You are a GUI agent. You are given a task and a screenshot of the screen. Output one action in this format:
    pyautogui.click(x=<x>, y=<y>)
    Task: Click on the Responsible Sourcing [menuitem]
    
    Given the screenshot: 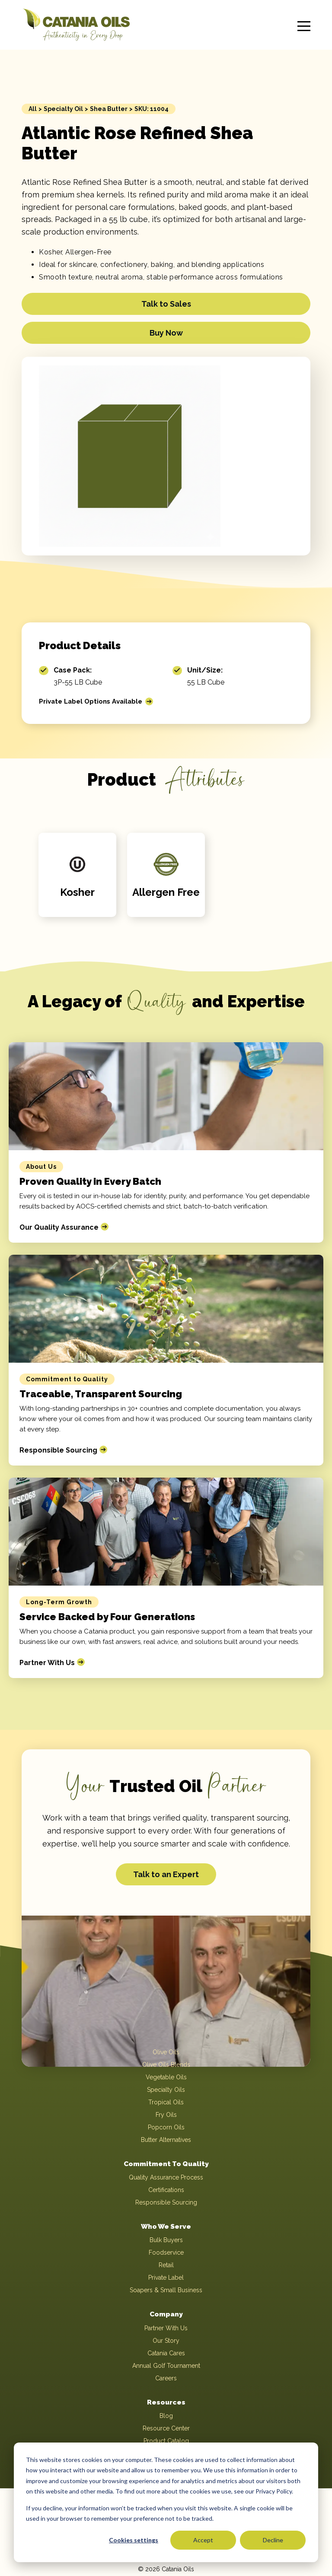 What is the action you would take?
    pyautogui.click(x=166, y=2202)
    